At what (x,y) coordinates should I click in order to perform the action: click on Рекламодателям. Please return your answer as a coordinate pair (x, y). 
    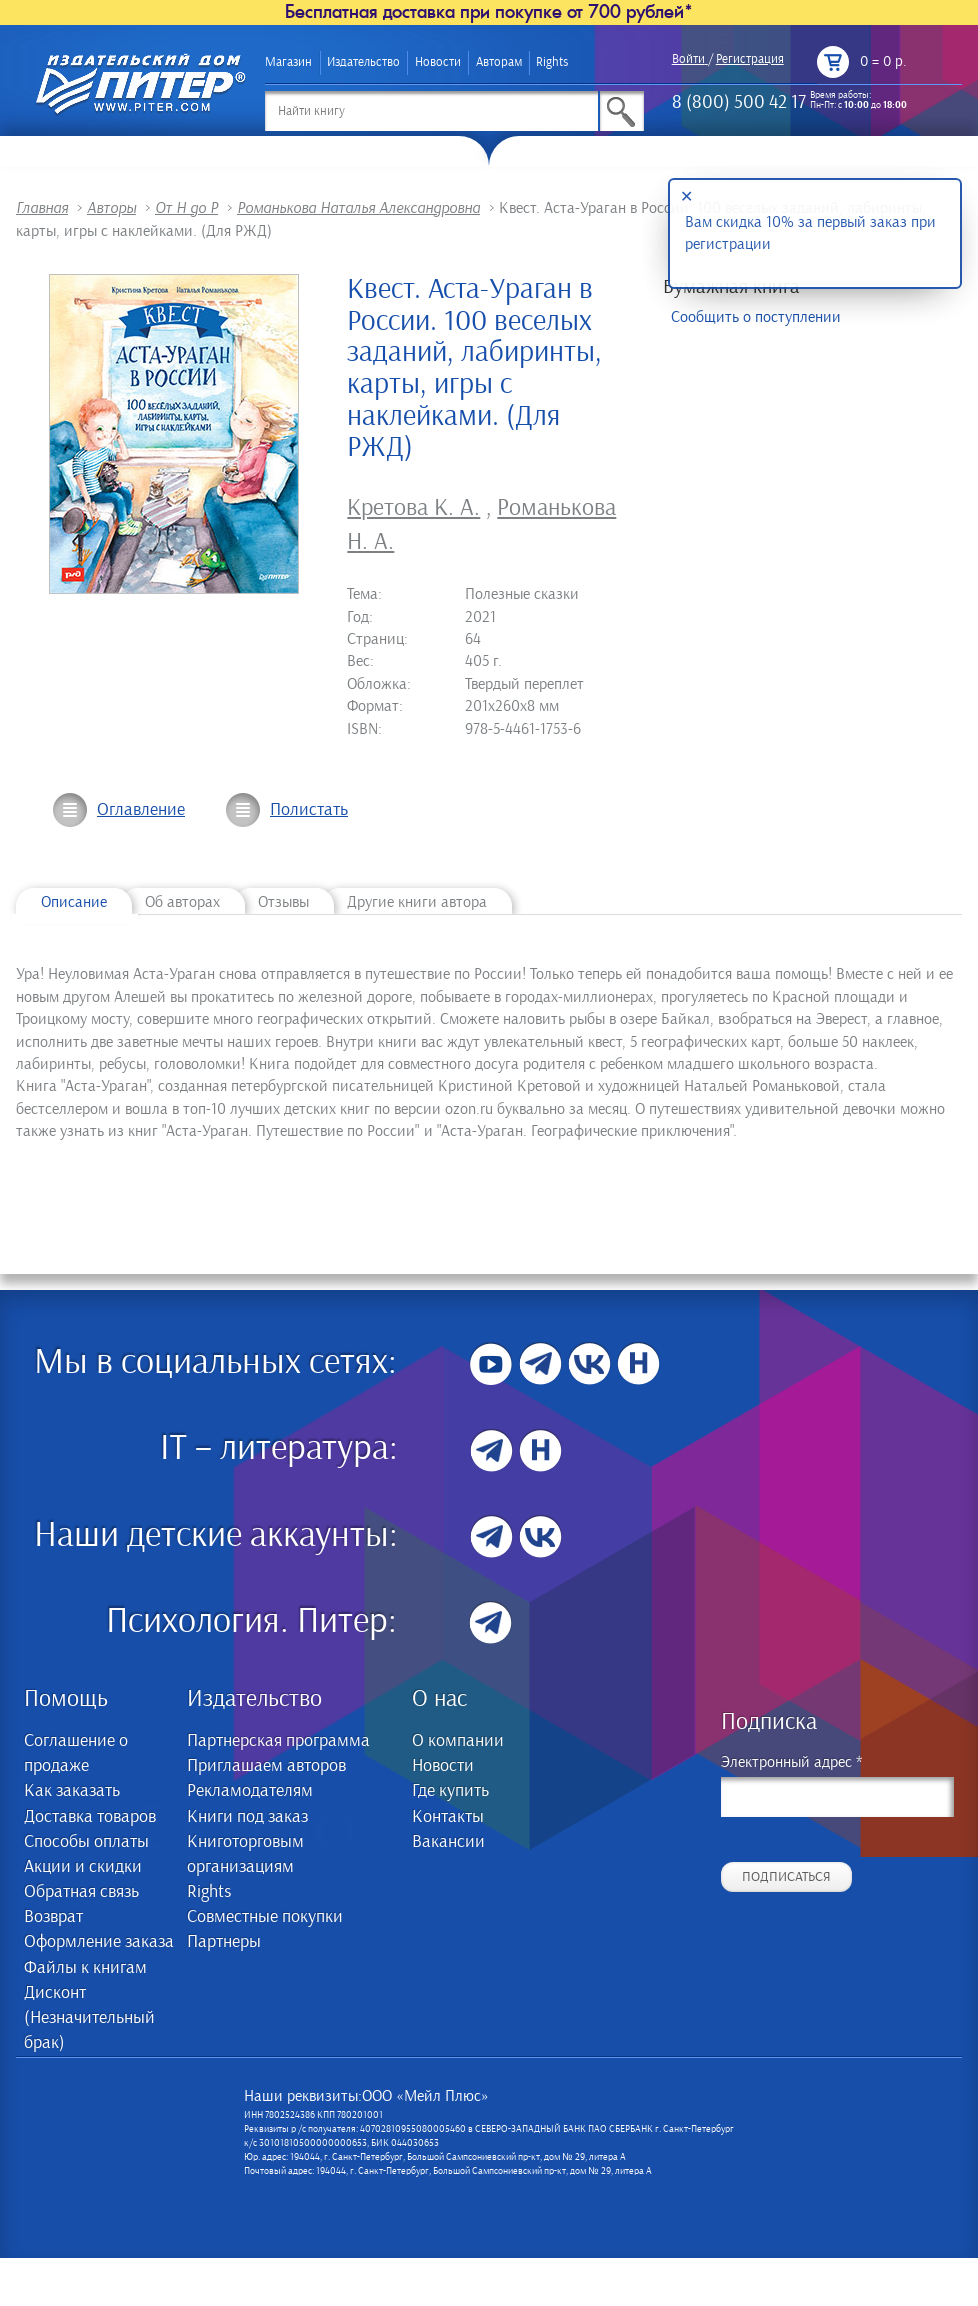
    Looking at the image, I should click on (250, 1791).